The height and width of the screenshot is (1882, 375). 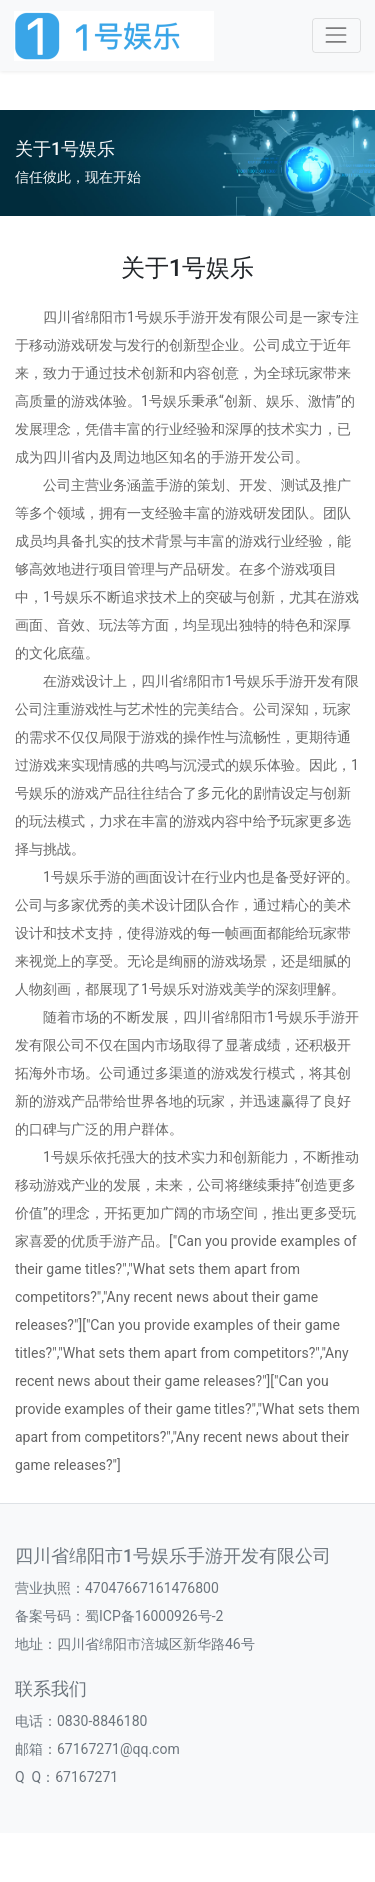 I want to click on [Toggle navigation], so click(x=336, y=35).